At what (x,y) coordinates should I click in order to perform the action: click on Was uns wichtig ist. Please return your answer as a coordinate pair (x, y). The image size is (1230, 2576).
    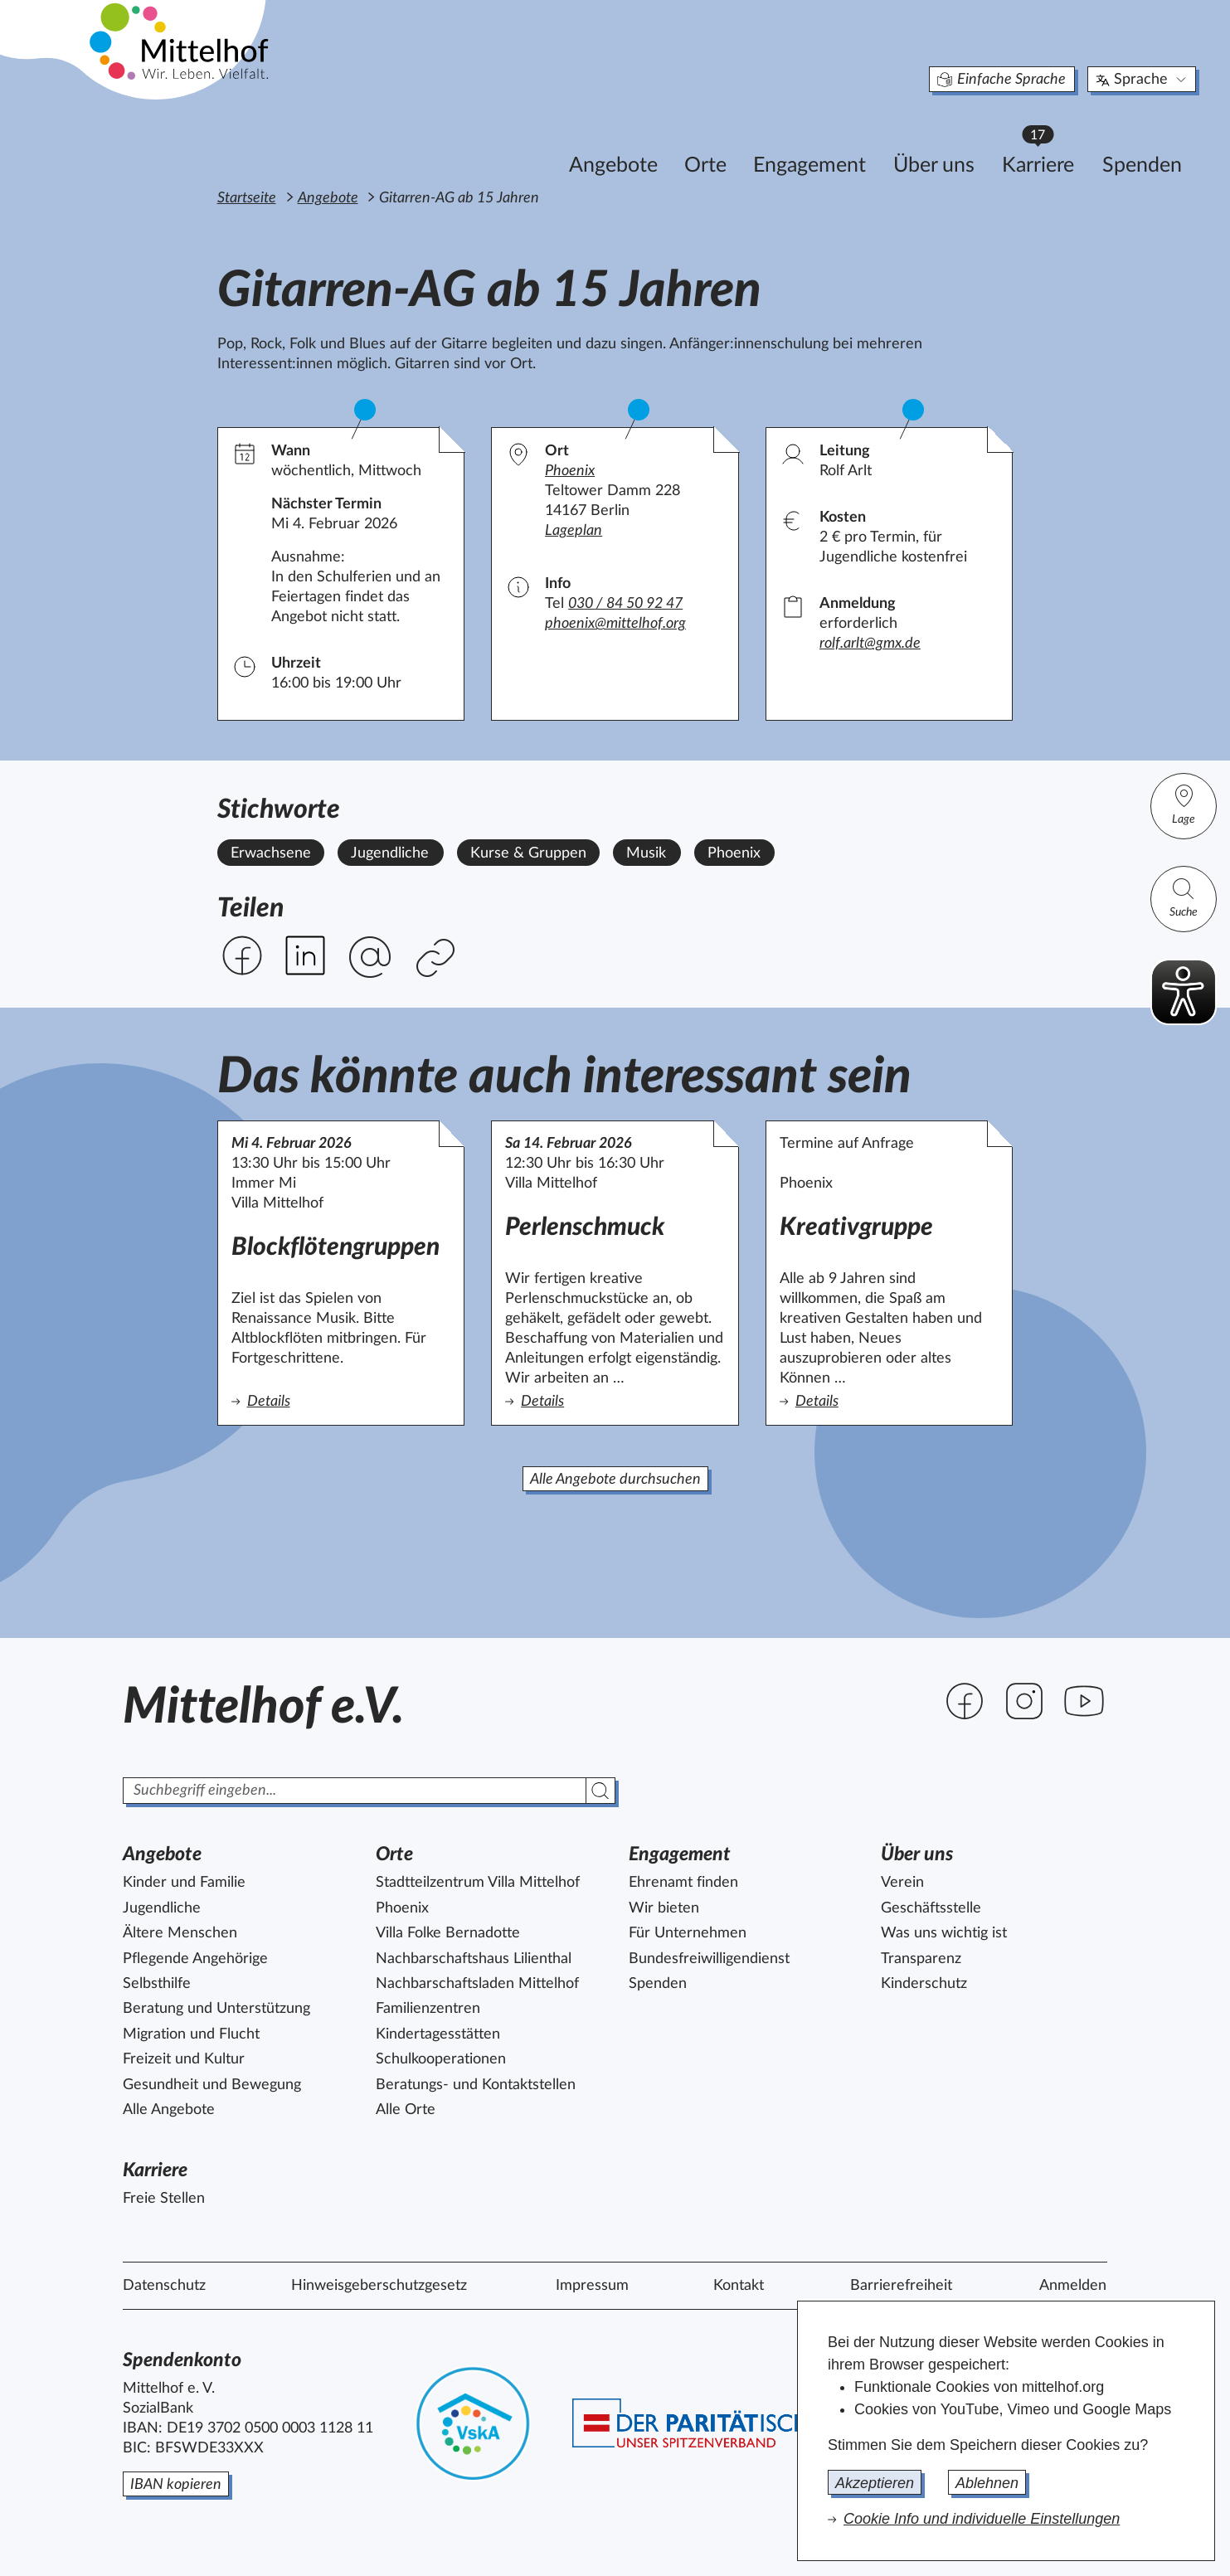
    Looking at the image, I should click on (944, 1933).